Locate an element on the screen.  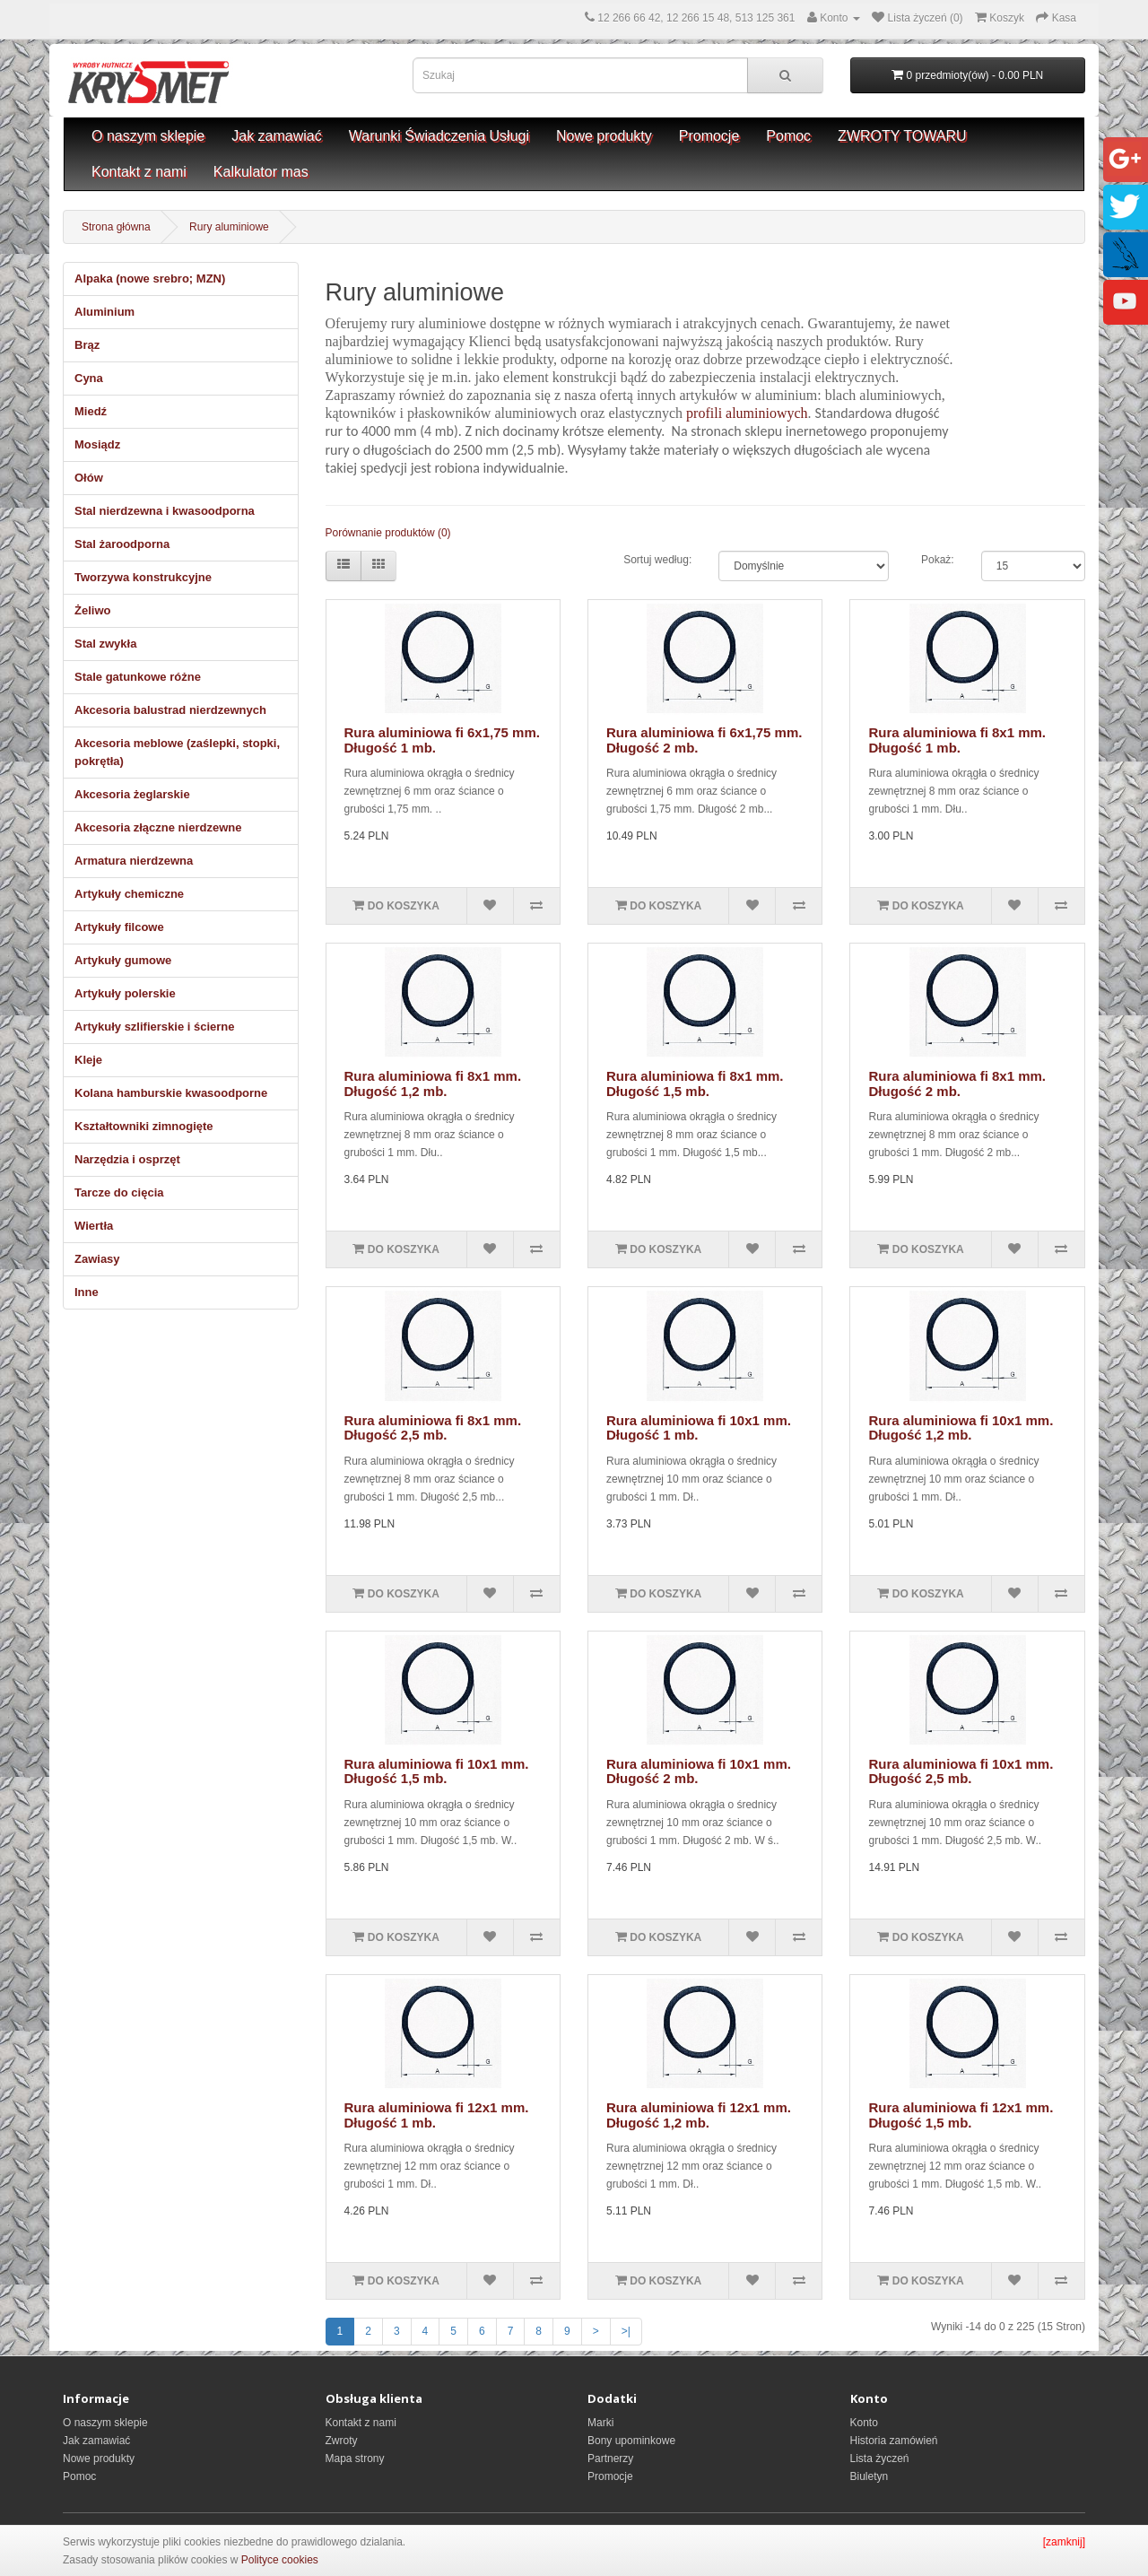
Wiertła is located at coordinates (93, 1225).